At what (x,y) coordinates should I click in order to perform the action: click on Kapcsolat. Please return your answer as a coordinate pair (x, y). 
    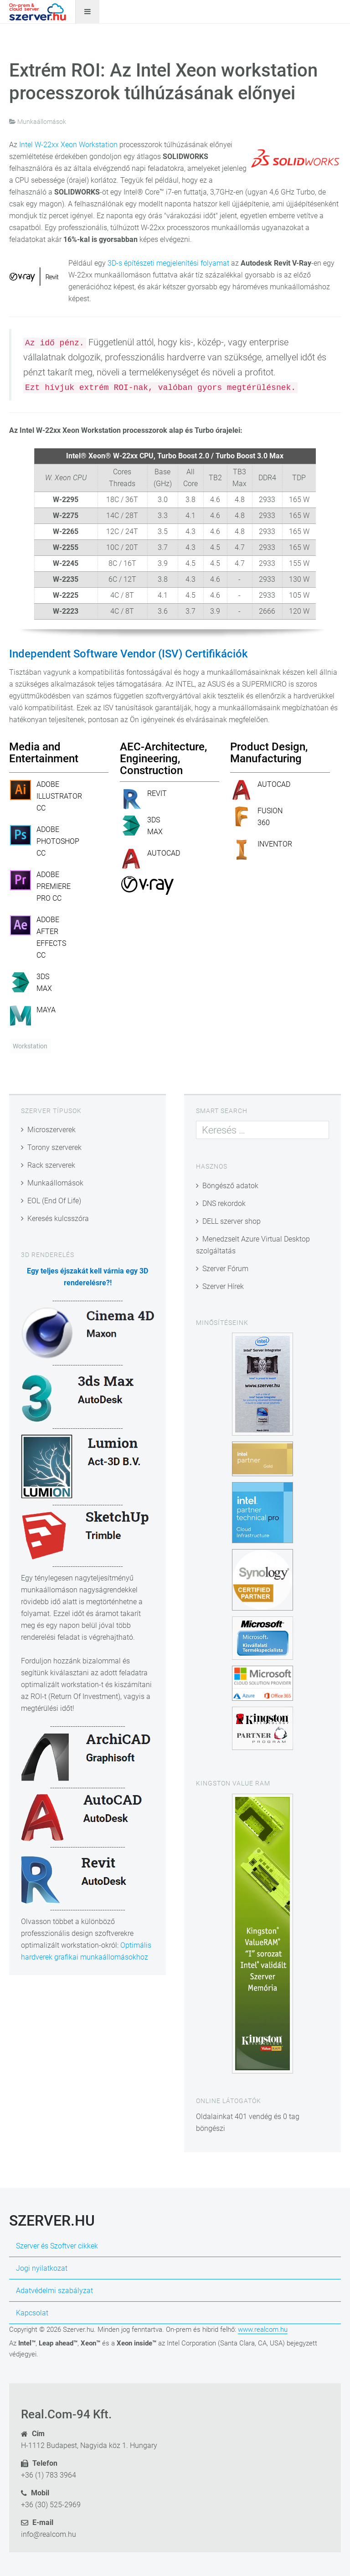
    Looking at the image, I should click on (32, 2313).